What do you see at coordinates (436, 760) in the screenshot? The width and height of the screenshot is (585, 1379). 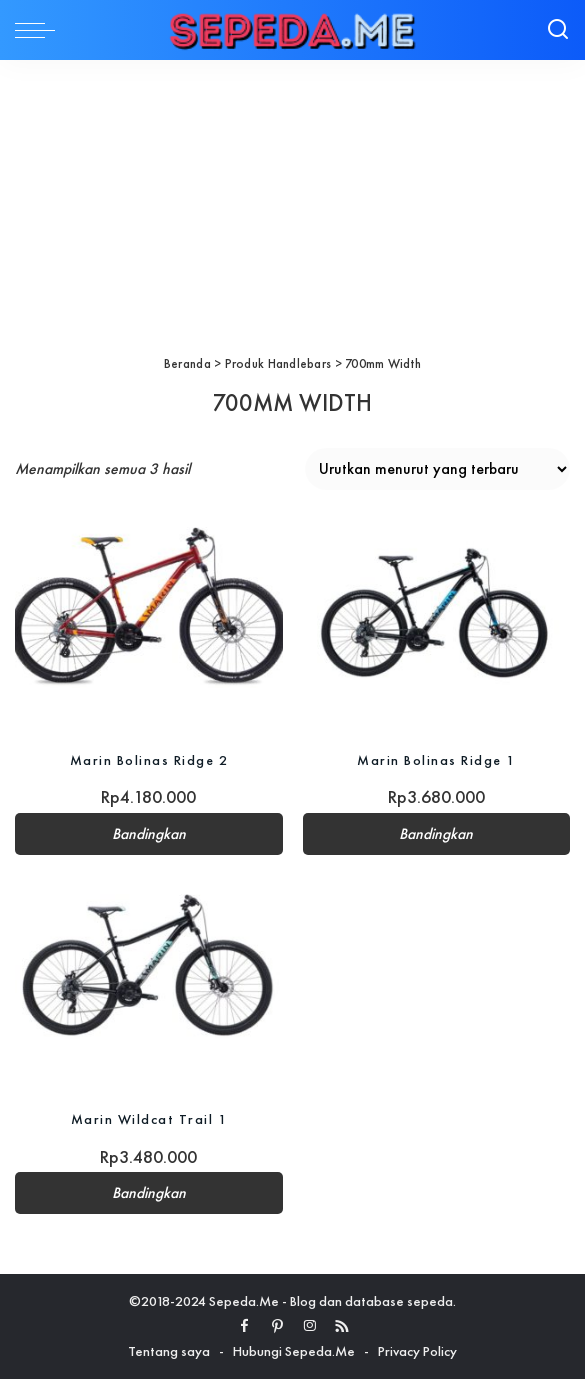 I see `Marin Bolinas Ridge 1` at bounding box center [436, 760].